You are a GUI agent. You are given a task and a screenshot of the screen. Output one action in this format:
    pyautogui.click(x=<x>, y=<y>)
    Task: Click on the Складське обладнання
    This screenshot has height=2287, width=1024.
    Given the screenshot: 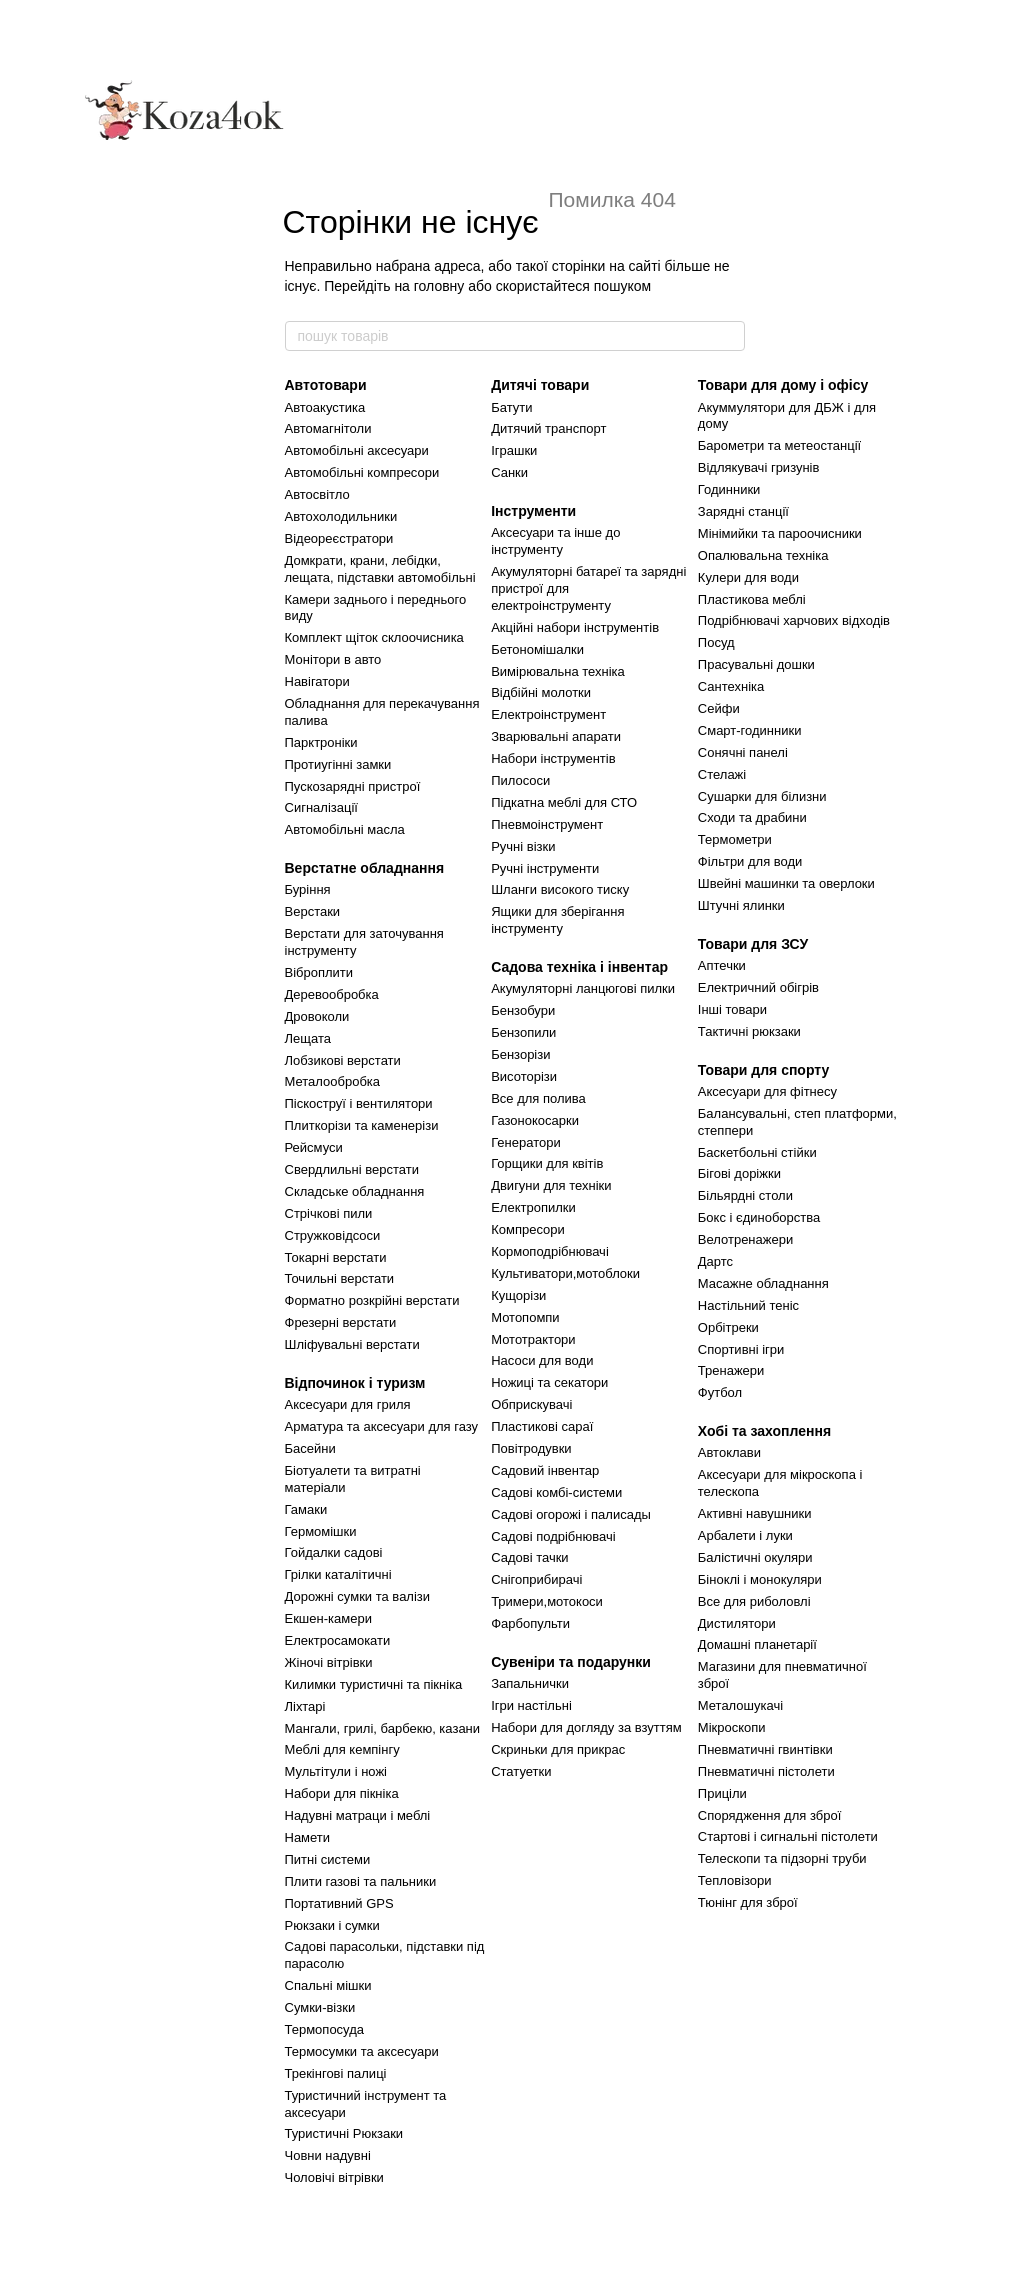 What is the action you would take?
    pyautogui.click(x=355, y=1191)
    